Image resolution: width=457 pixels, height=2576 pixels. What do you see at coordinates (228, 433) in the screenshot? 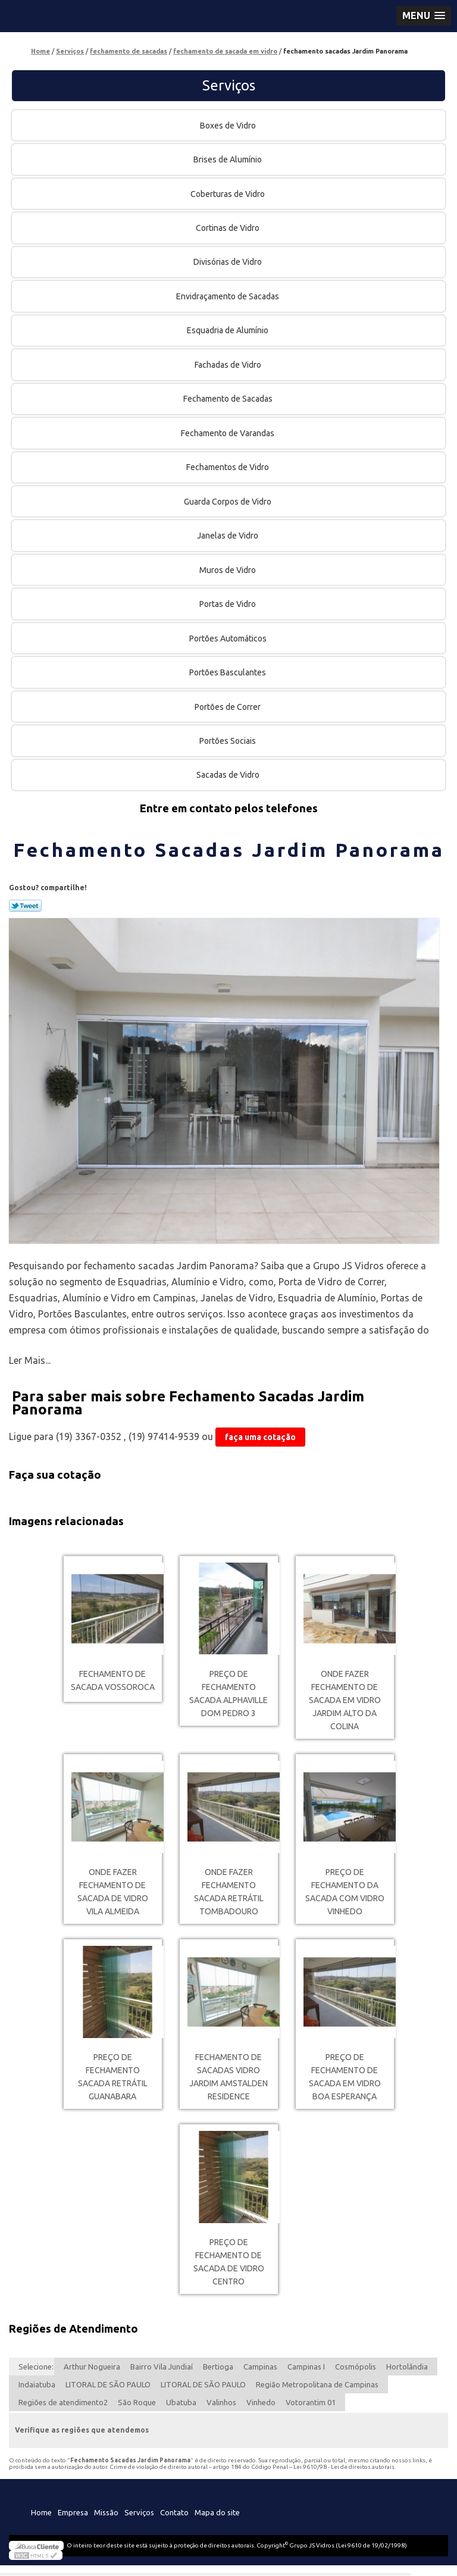
I see `Fechamento de Varandas` at bounding box center [228, 433].